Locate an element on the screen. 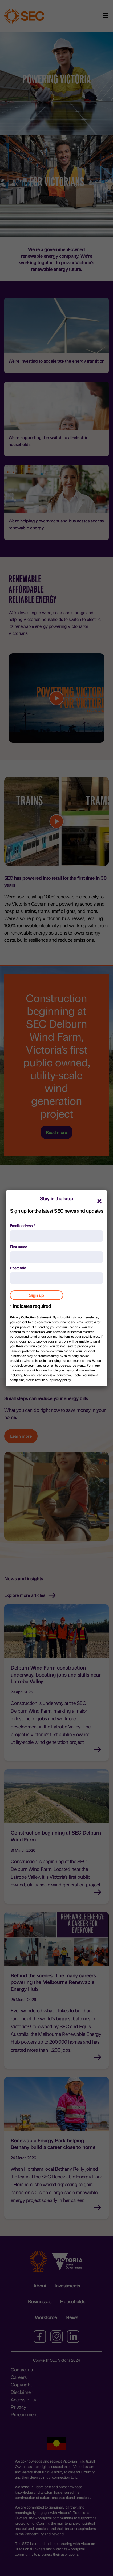 The height and width of the screenshot is (2576, 113). First name is located at coordinates (18, 1246).